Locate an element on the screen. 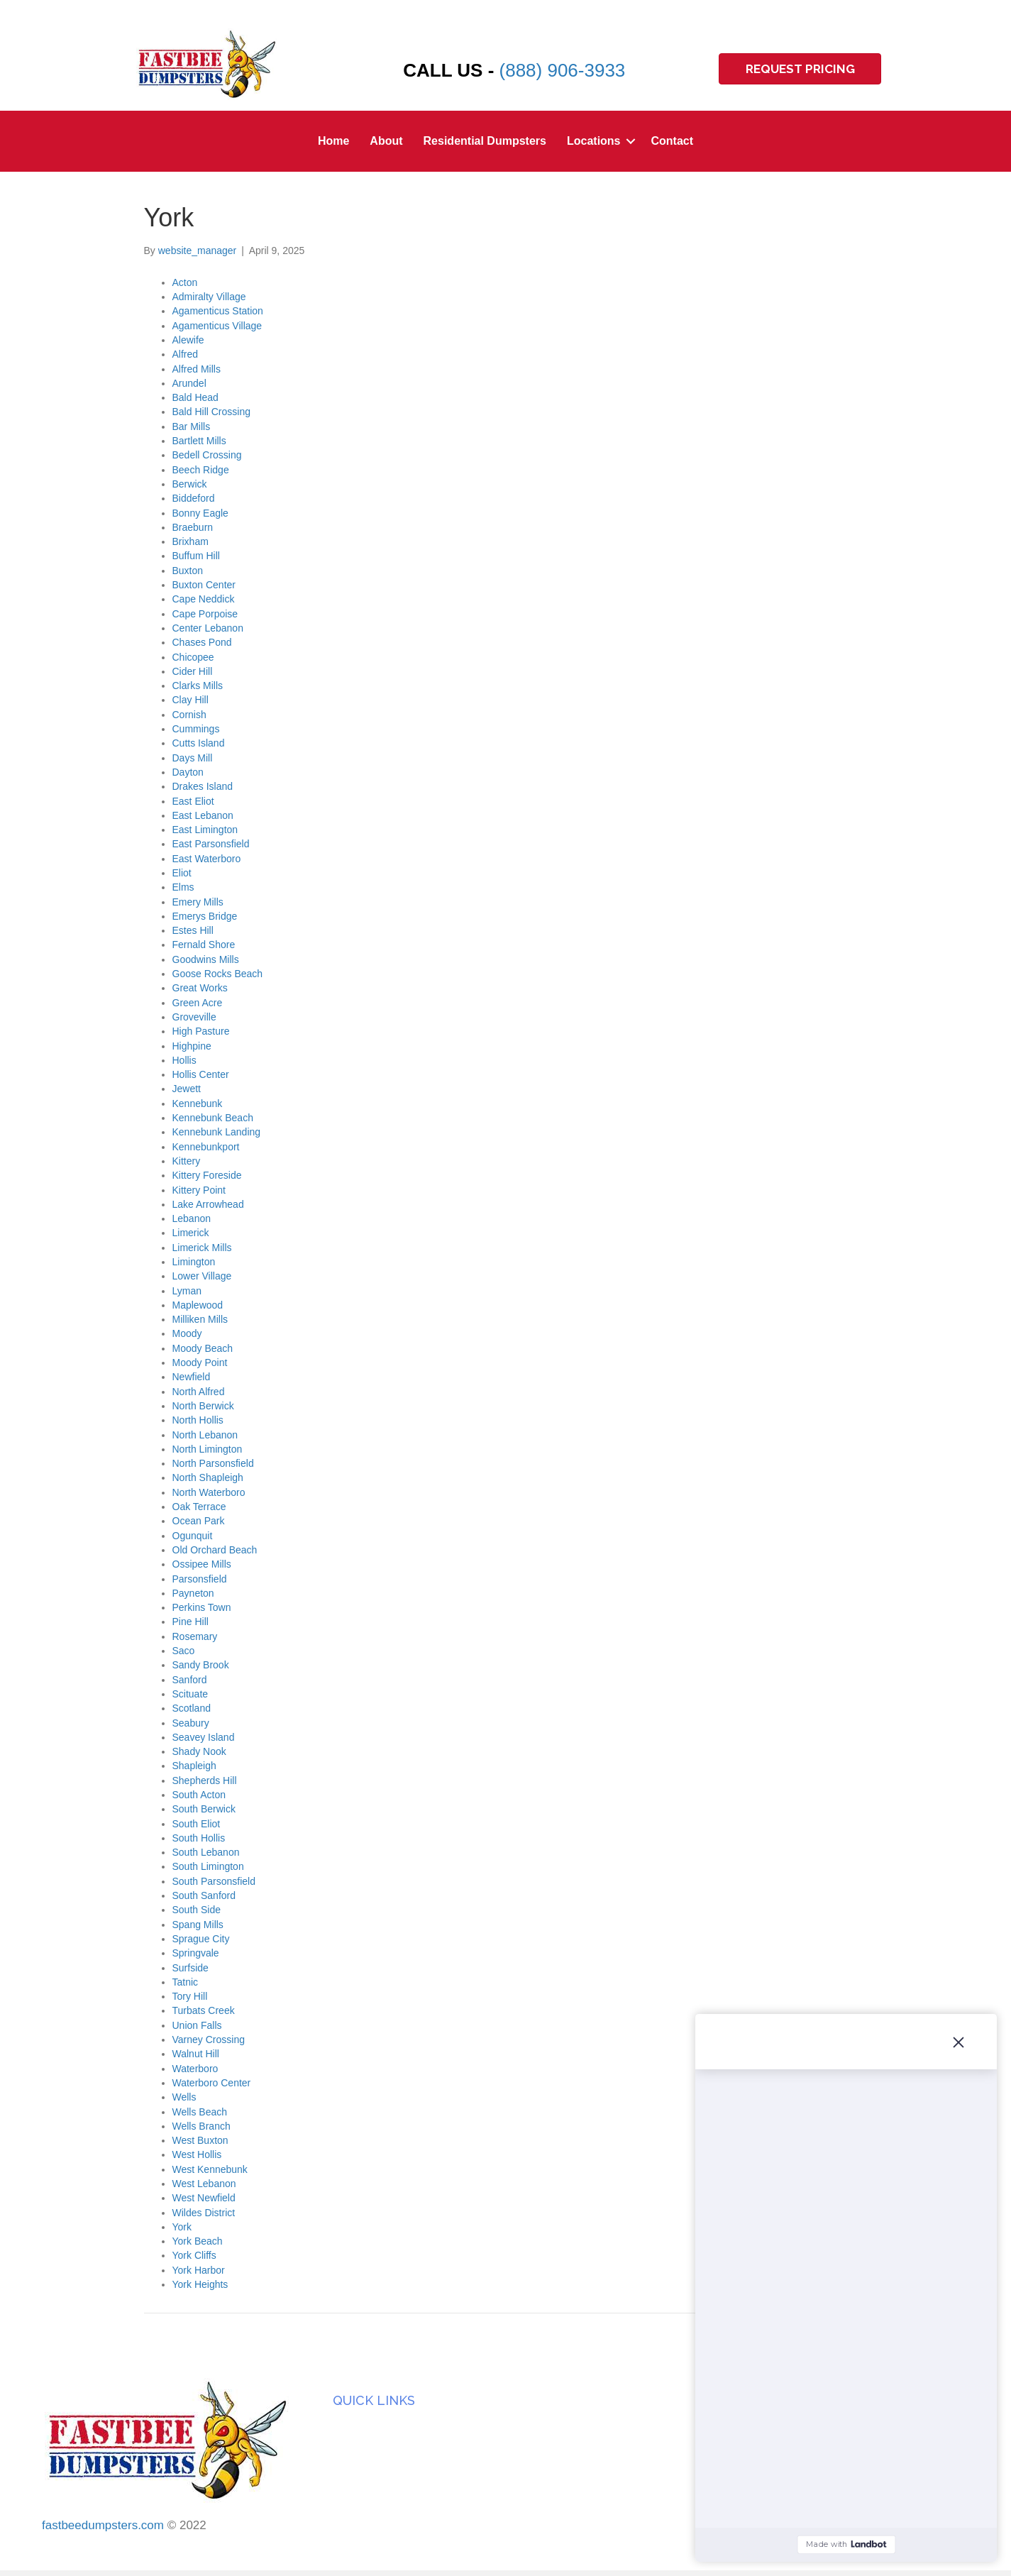  Kittery Point is located at coordinates (199, 1190).